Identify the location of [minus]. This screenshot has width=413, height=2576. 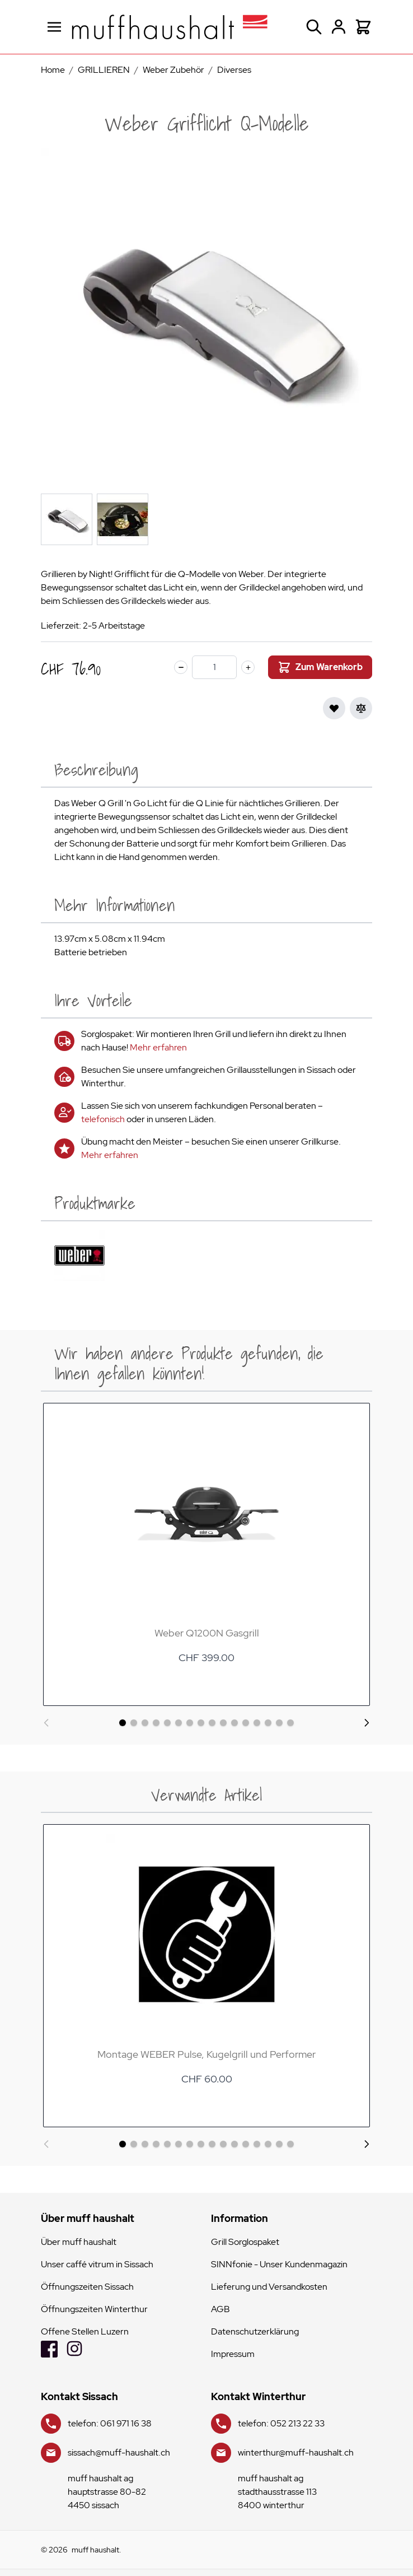
(180, 667).